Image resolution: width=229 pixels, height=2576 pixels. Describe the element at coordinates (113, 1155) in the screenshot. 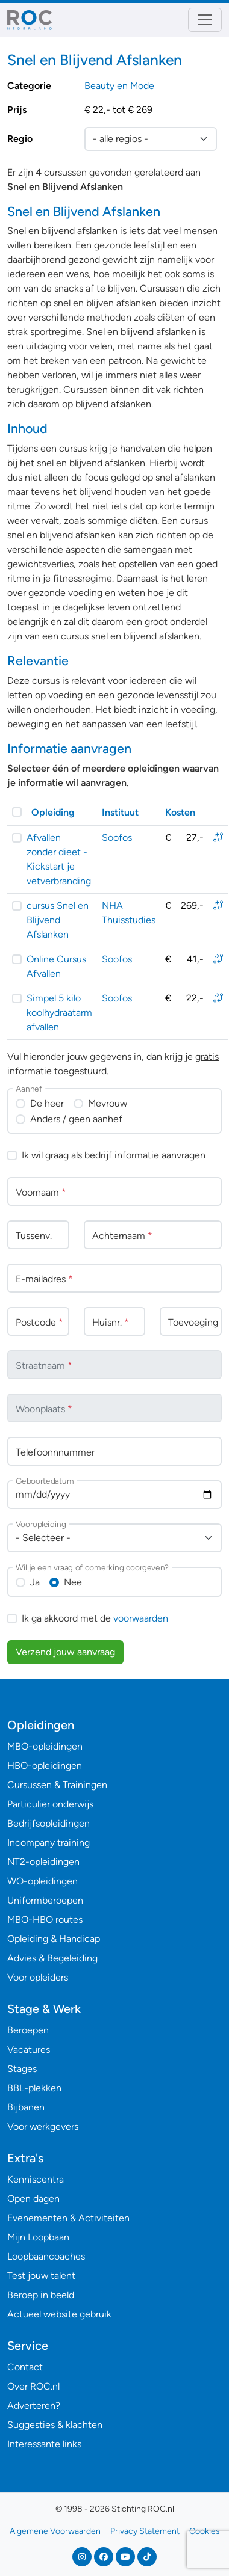

I see `Ik wil graag als bedrijf informatie aanvragen` at that location.